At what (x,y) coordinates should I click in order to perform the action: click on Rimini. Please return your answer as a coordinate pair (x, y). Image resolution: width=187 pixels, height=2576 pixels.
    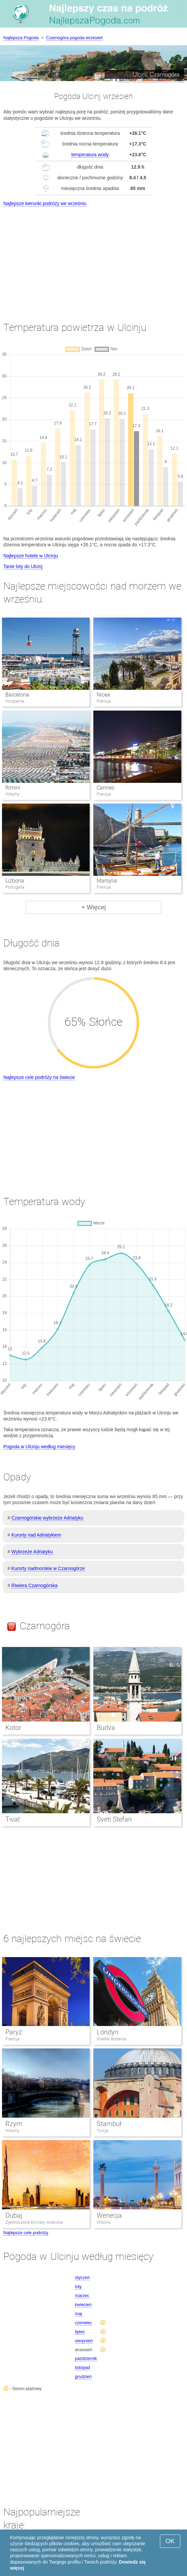
    Looking at the image, I should click on (12, 788).